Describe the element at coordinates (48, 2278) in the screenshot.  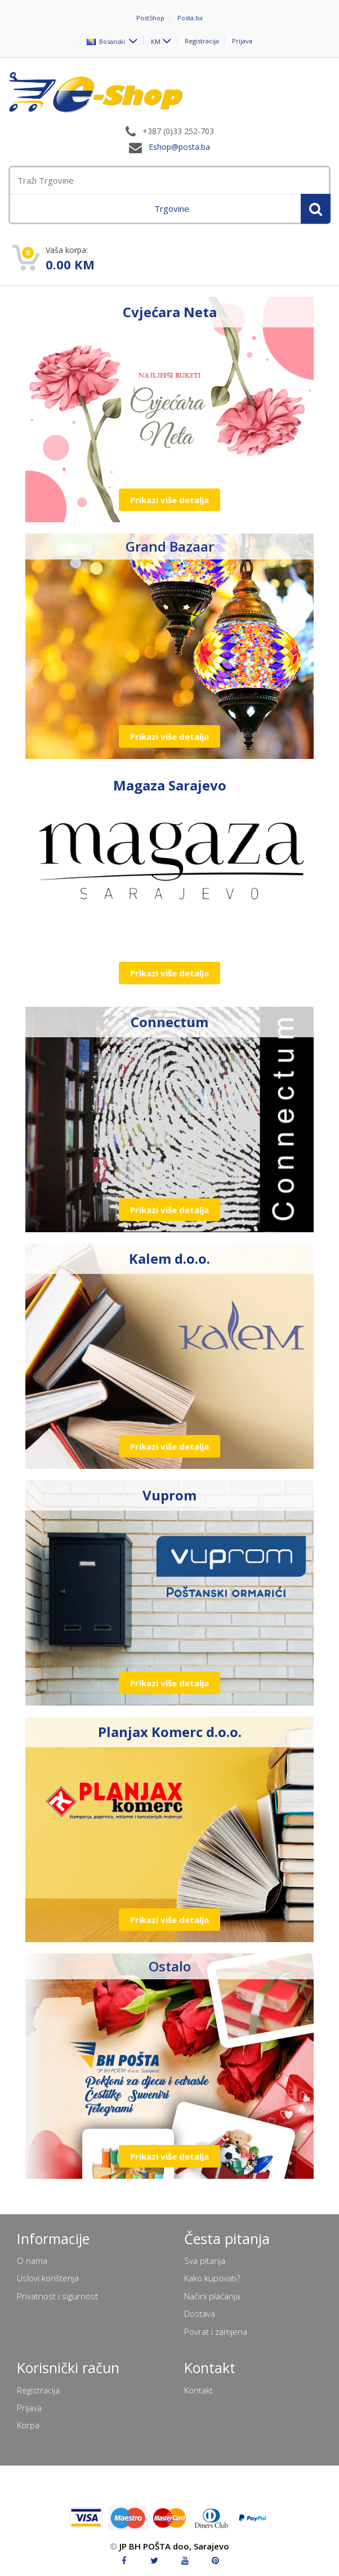
I see `Uslovi korištenja` at that location.